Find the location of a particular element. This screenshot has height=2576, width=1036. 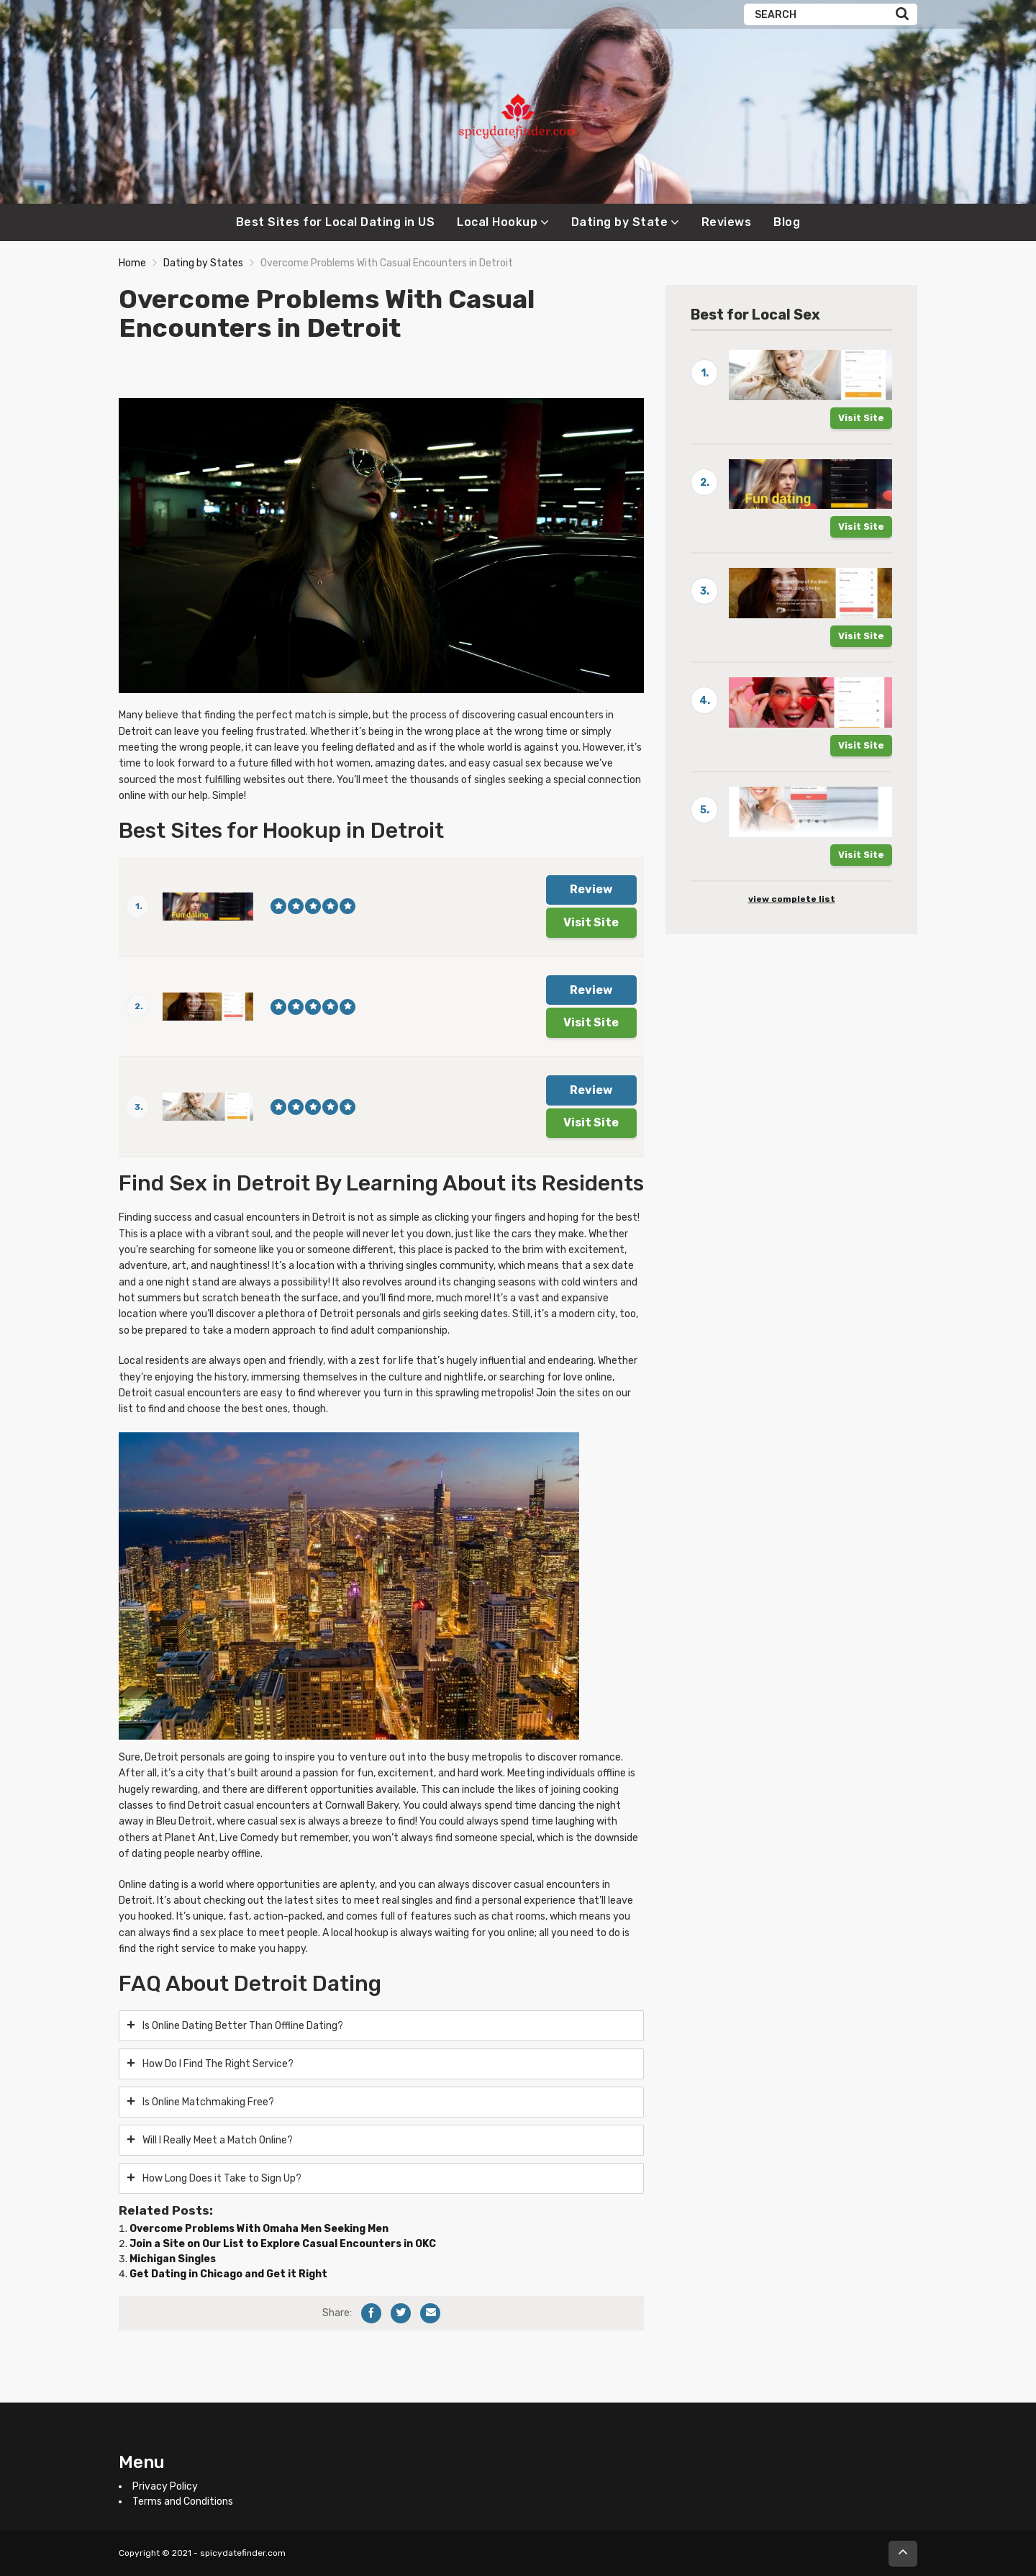

Best Sites for Local Dating in US is located at coordinates (335, 222).